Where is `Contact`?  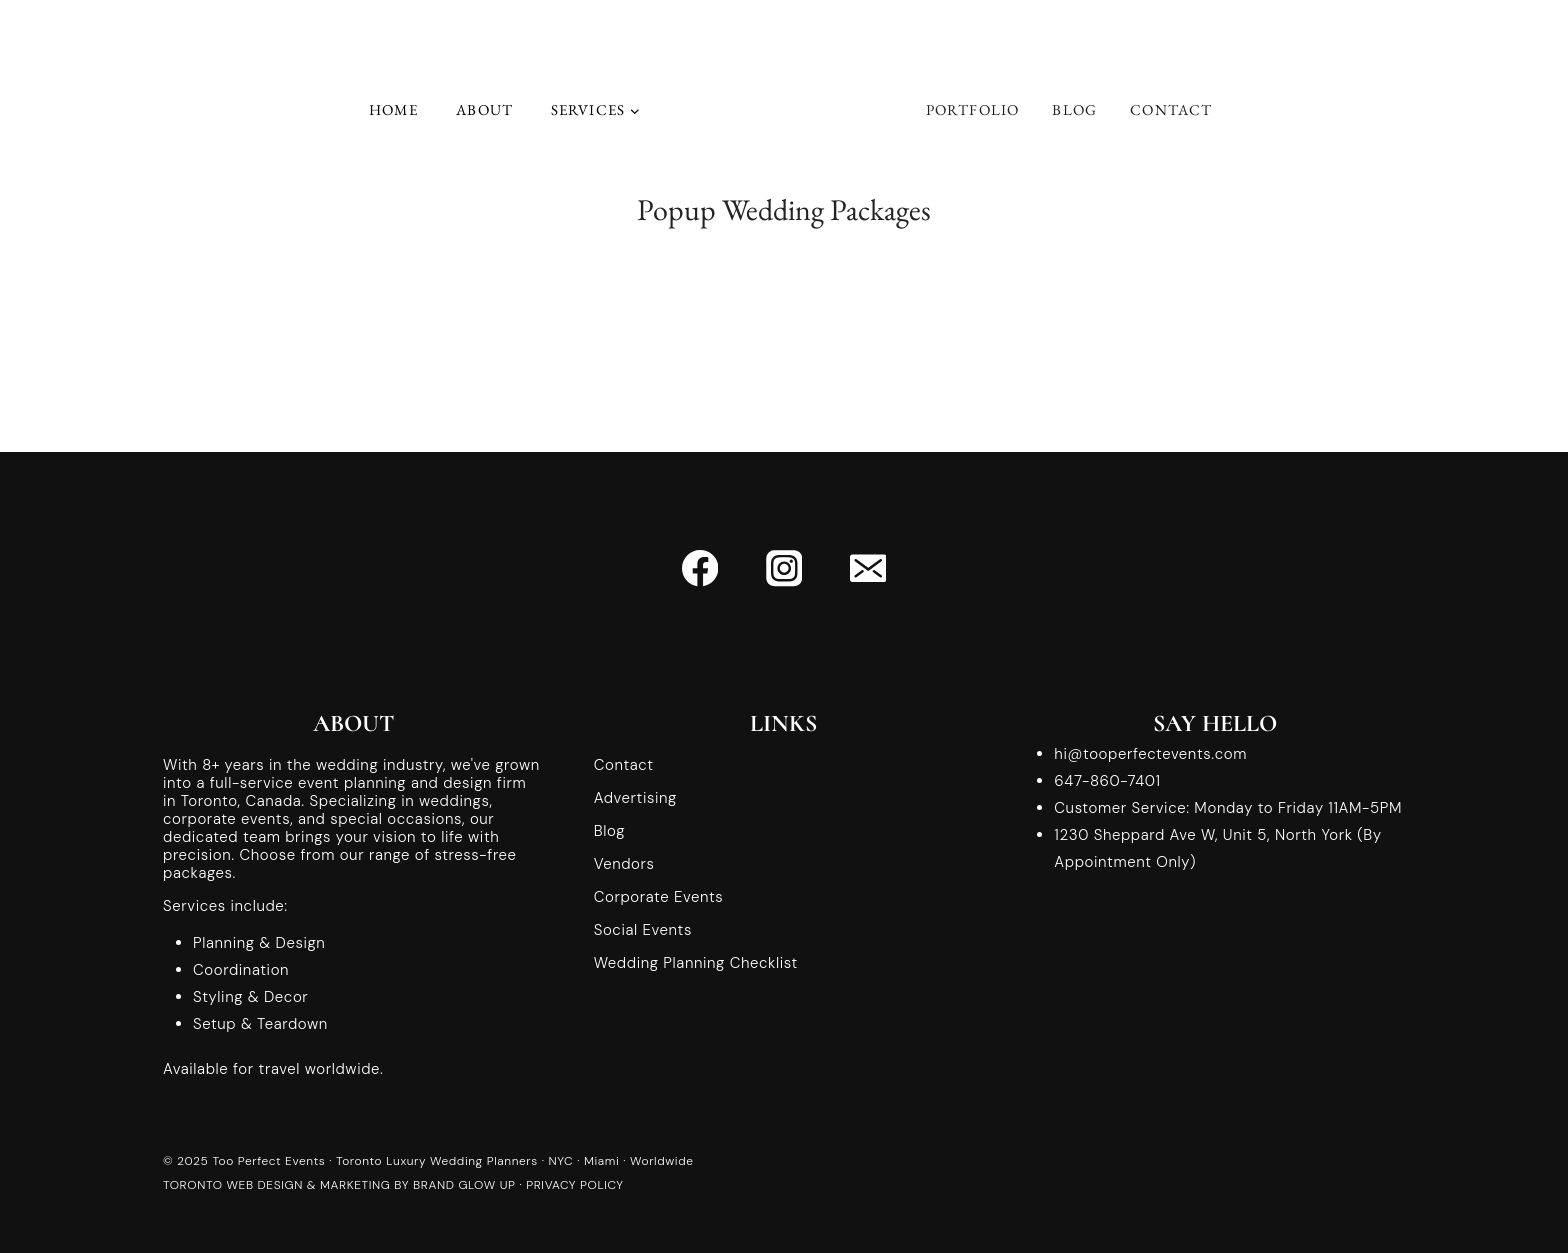 Contact is located at coordinates (1171, 109).